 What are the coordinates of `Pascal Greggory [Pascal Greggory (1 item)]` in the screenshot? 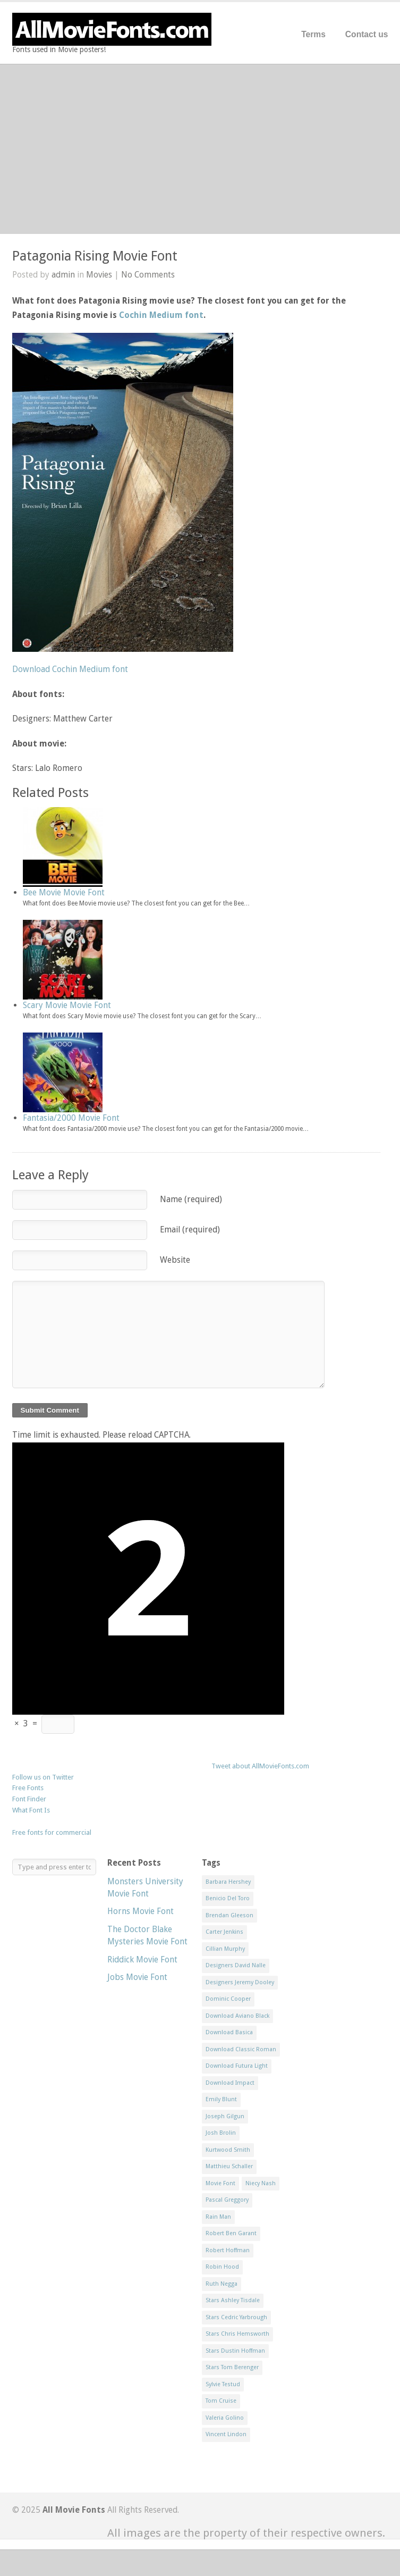 It's located at (227, 2199).